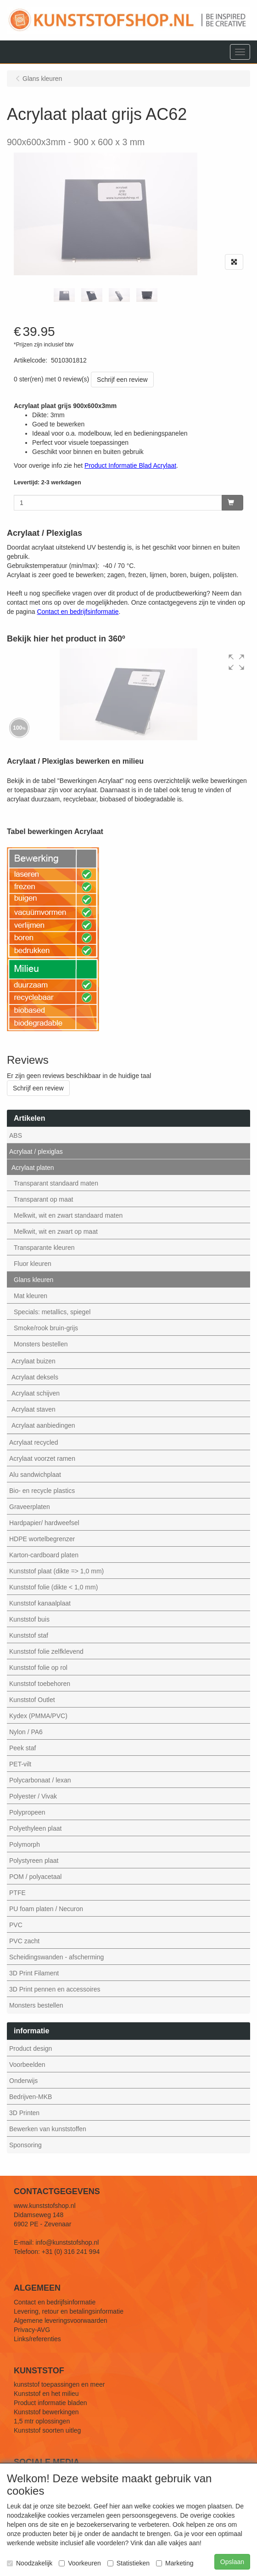  Describe the element at coordinates (42, 2421) in the screenshot. I see `1,5 mtr oplossingen` at that location.